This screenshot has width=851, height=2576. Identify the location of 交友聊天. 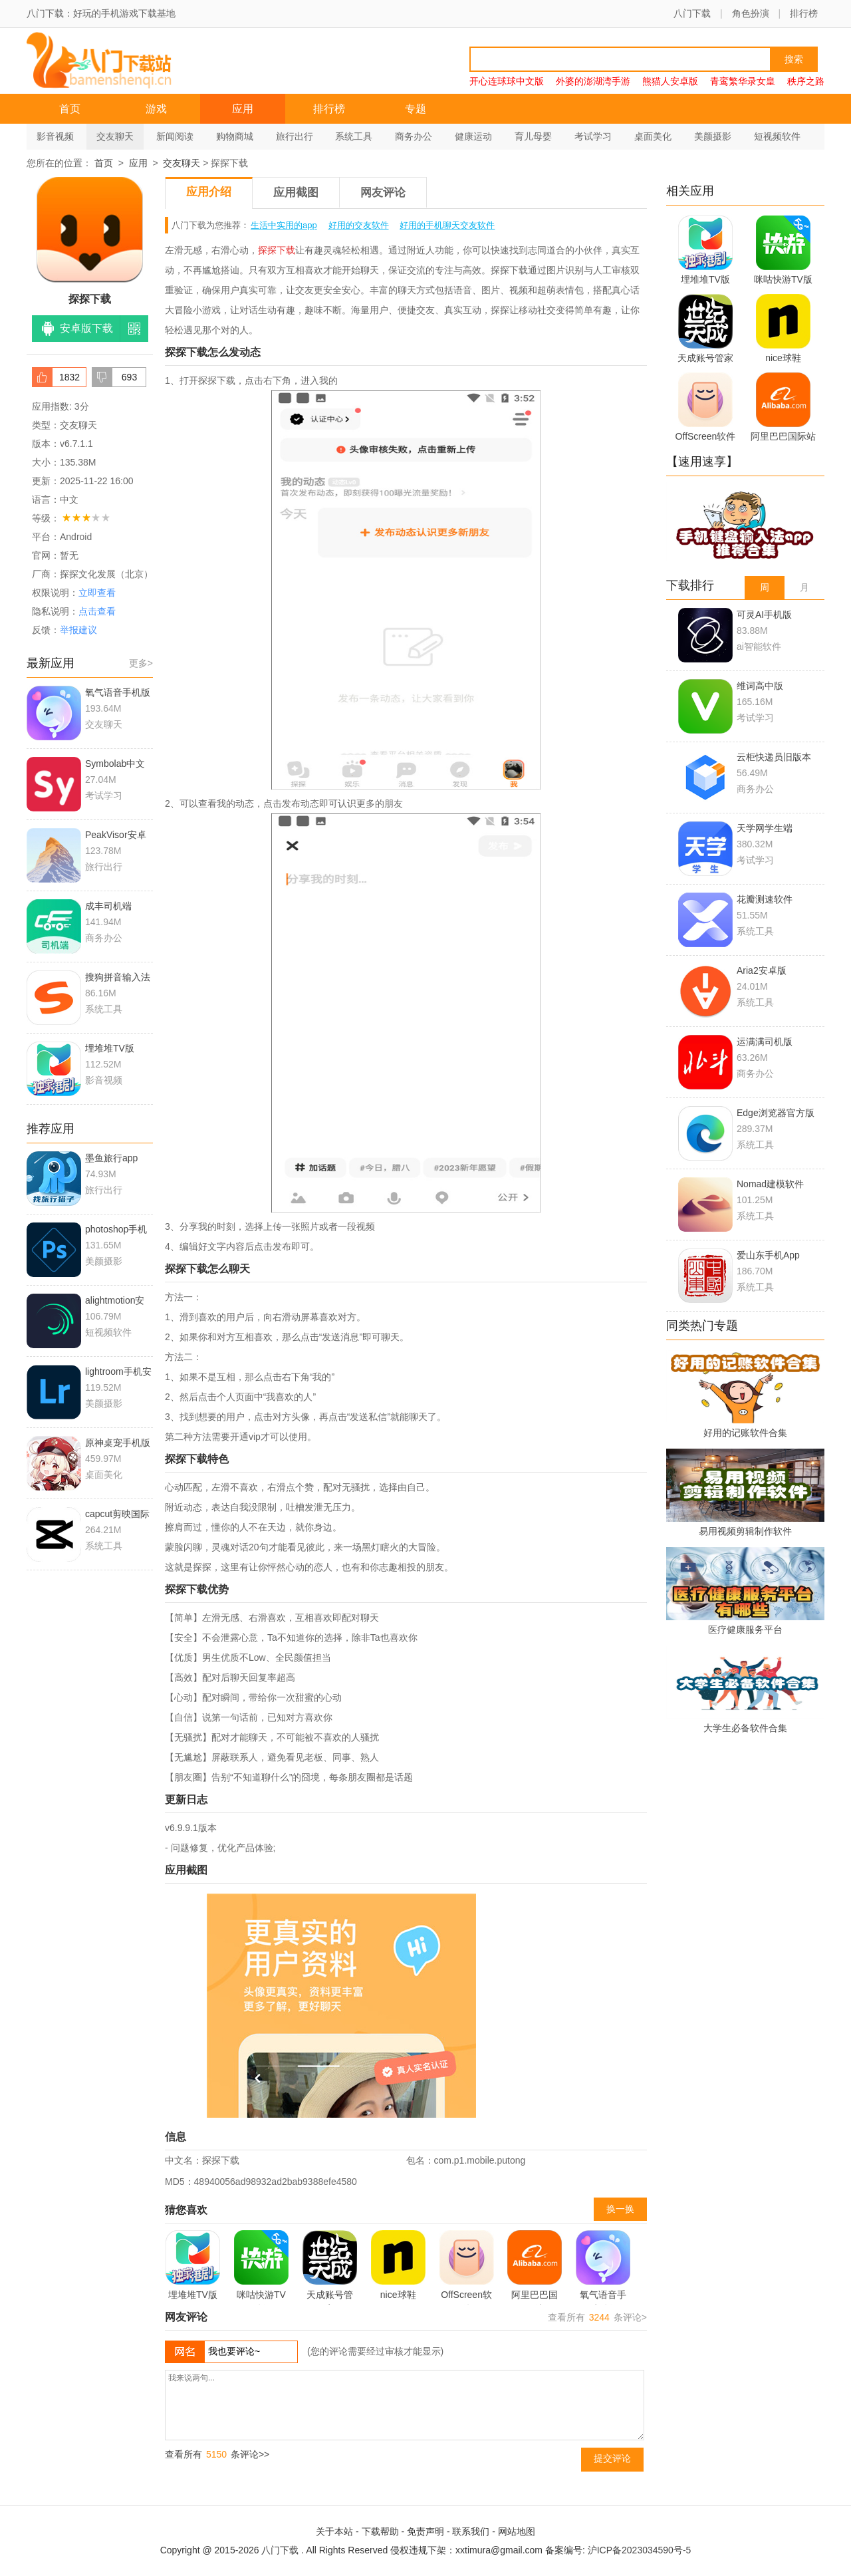
(115, 136).